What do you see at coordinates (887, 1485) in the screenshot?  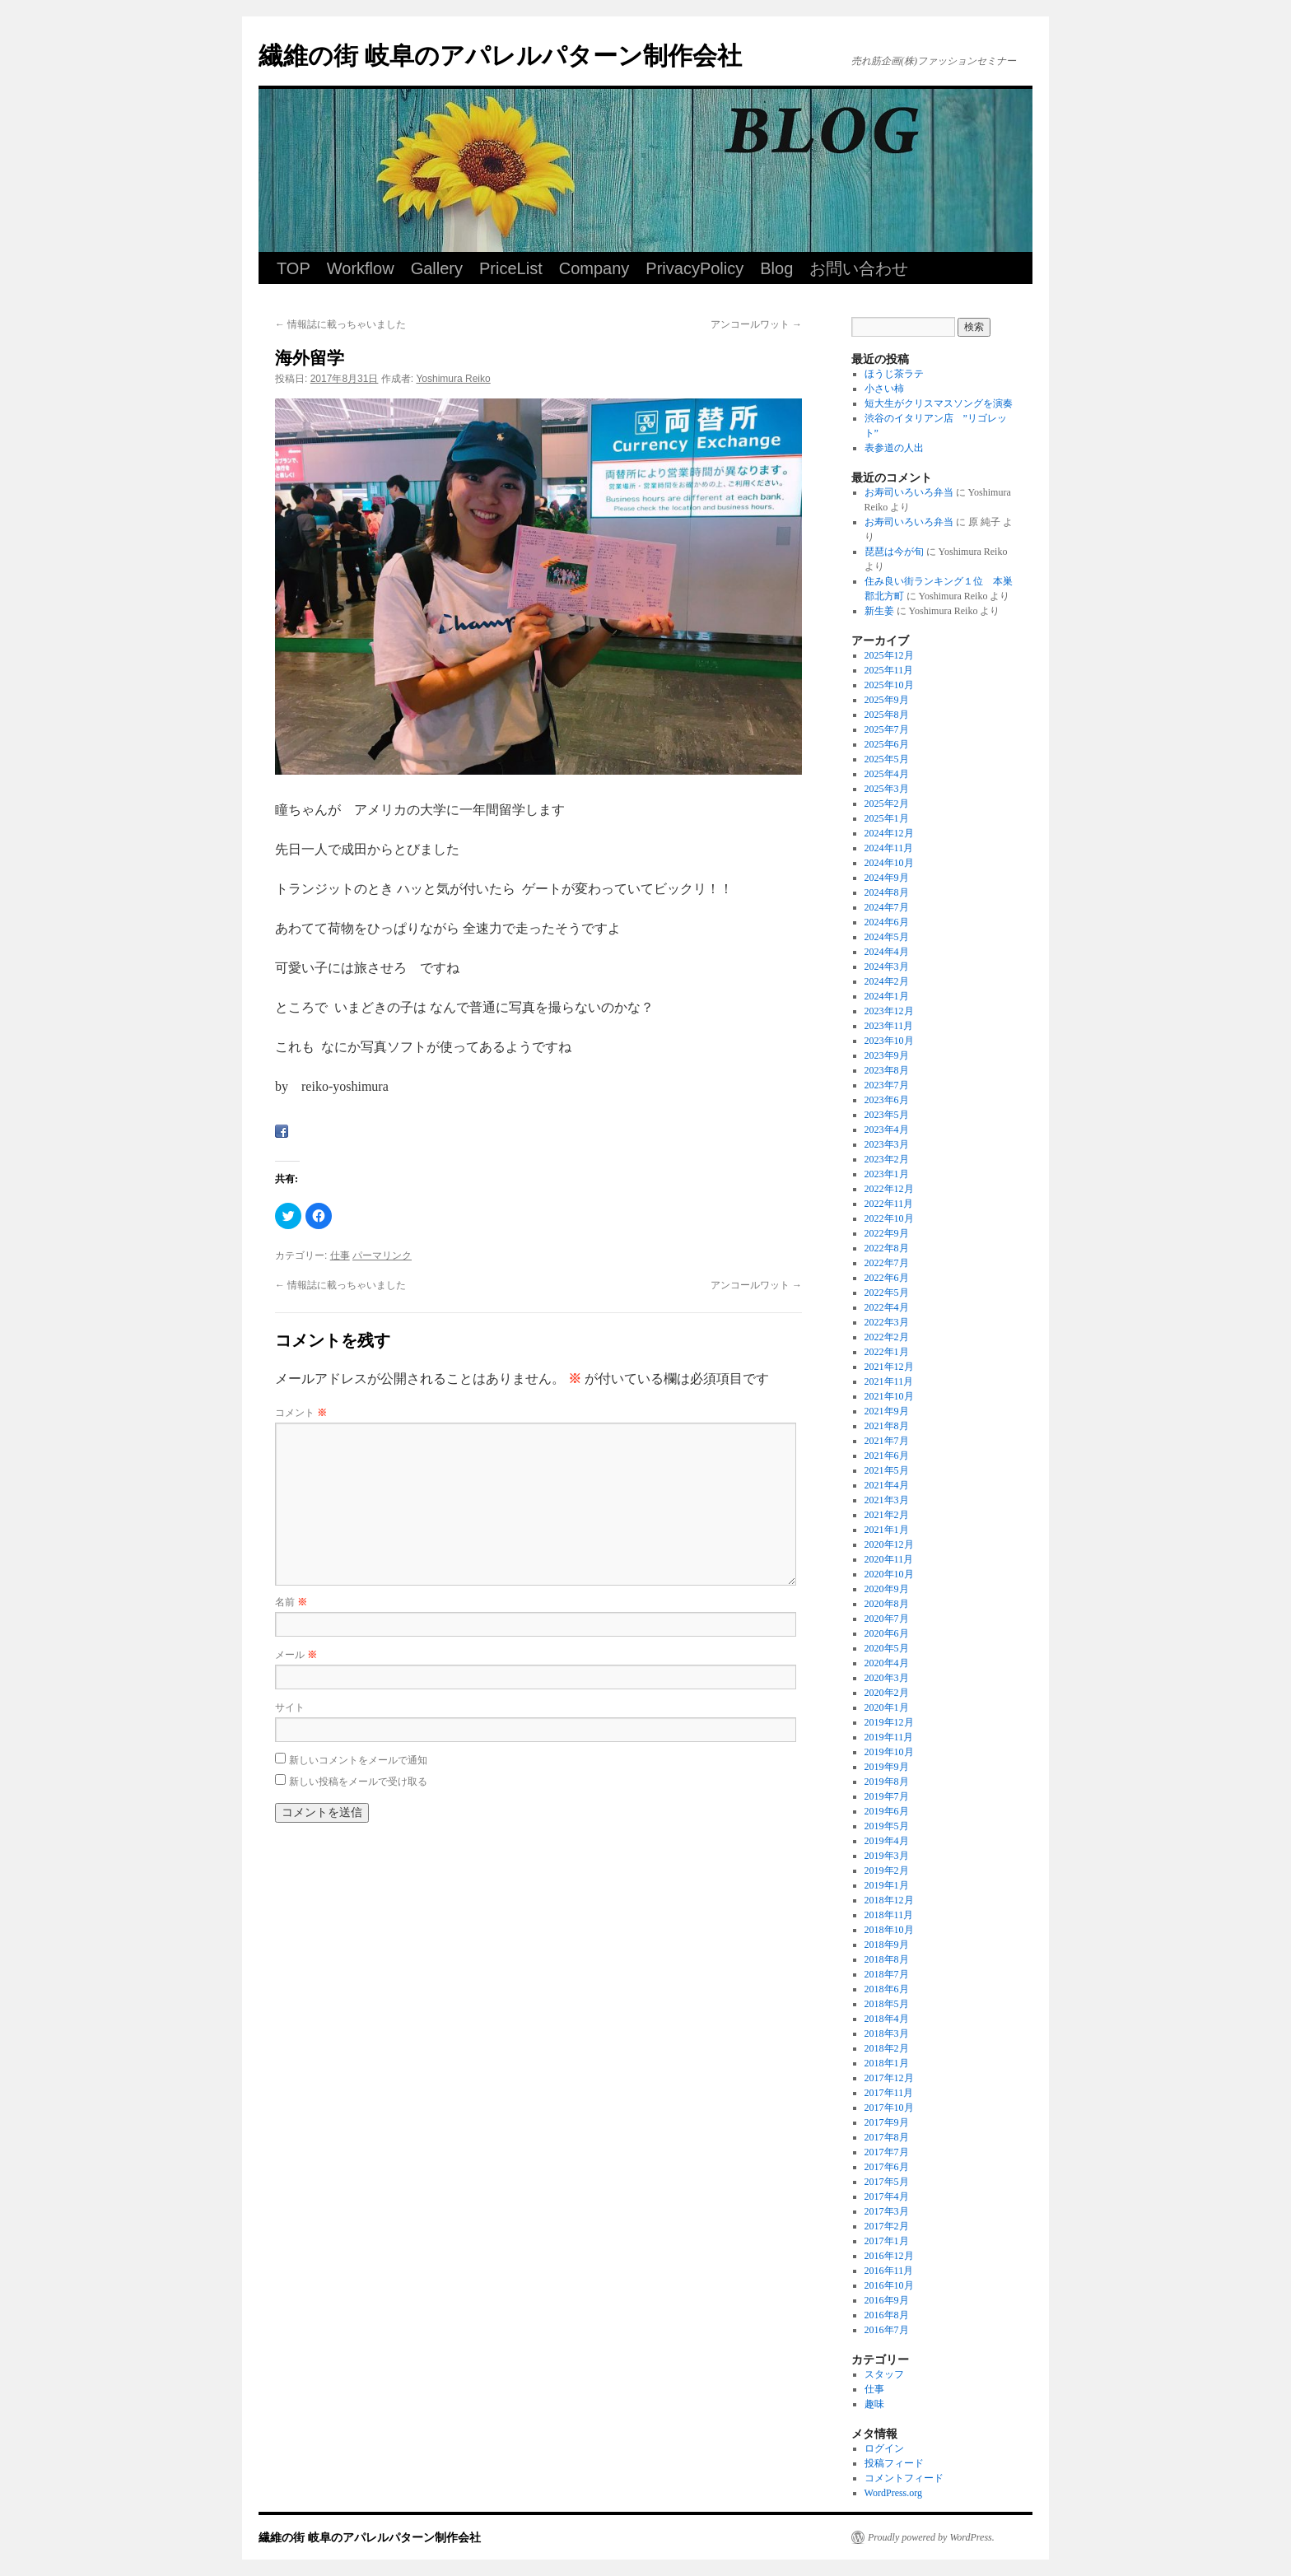 I see `2021年4月` at bounding box center [887, 1485].